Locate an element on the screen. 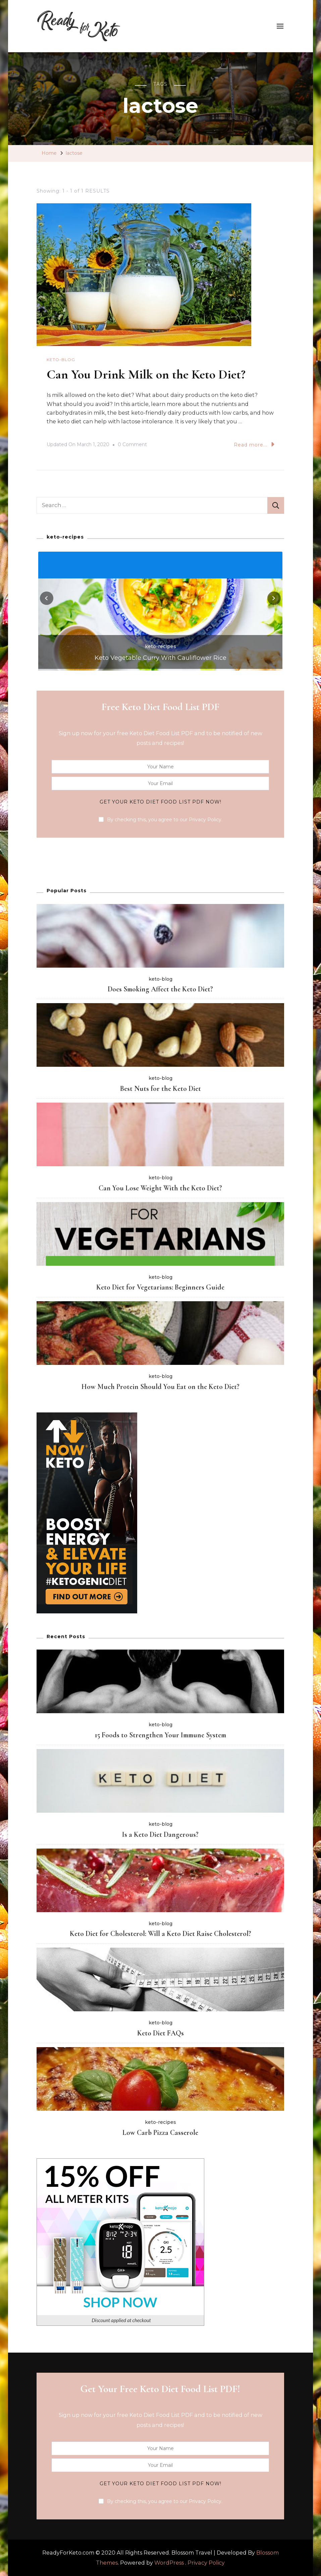 The width and height of the screenshot is (321, 2576). Privacy Policy is located at coordinates (206, 2562).